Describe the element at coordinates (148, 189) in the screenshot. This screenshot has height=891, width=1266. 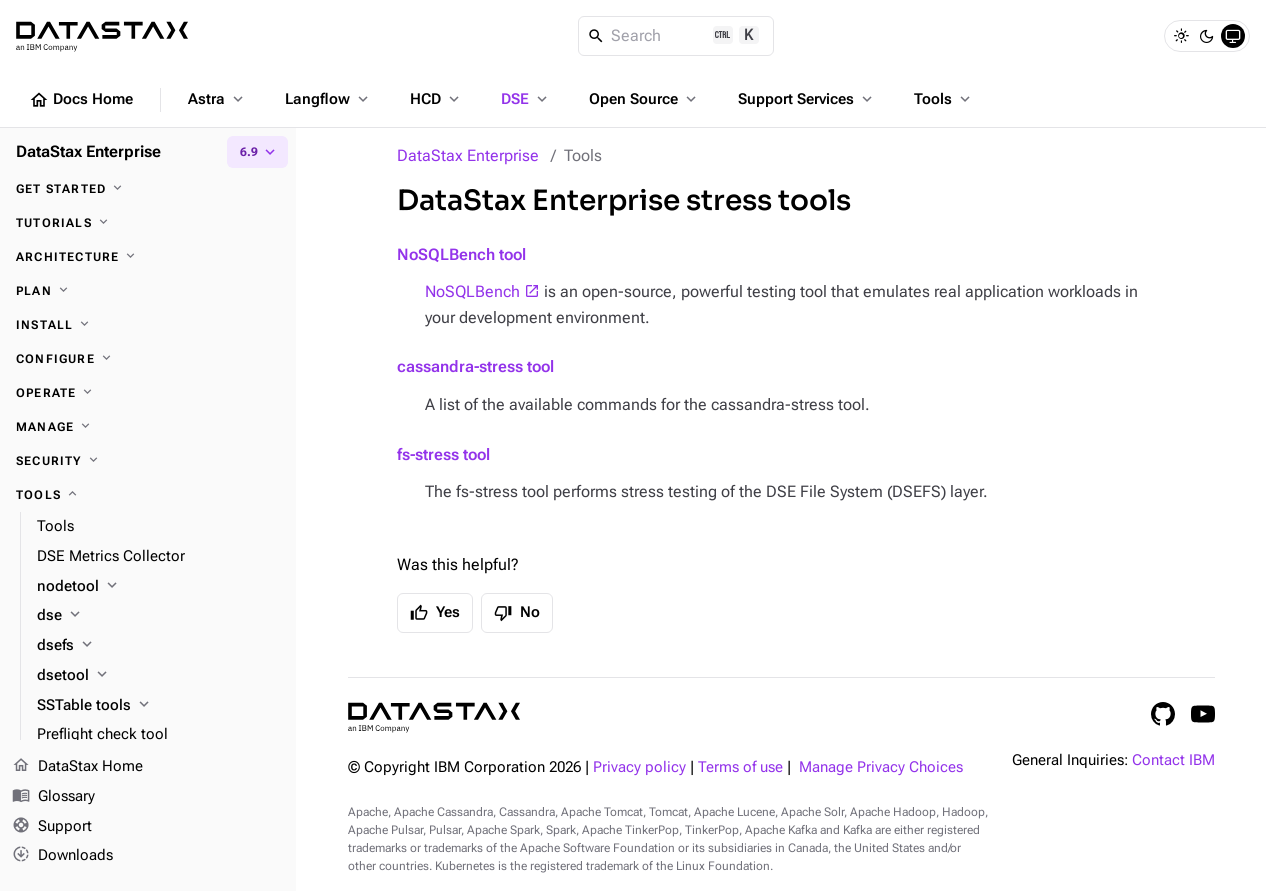
I see `[Get started]` at that location.